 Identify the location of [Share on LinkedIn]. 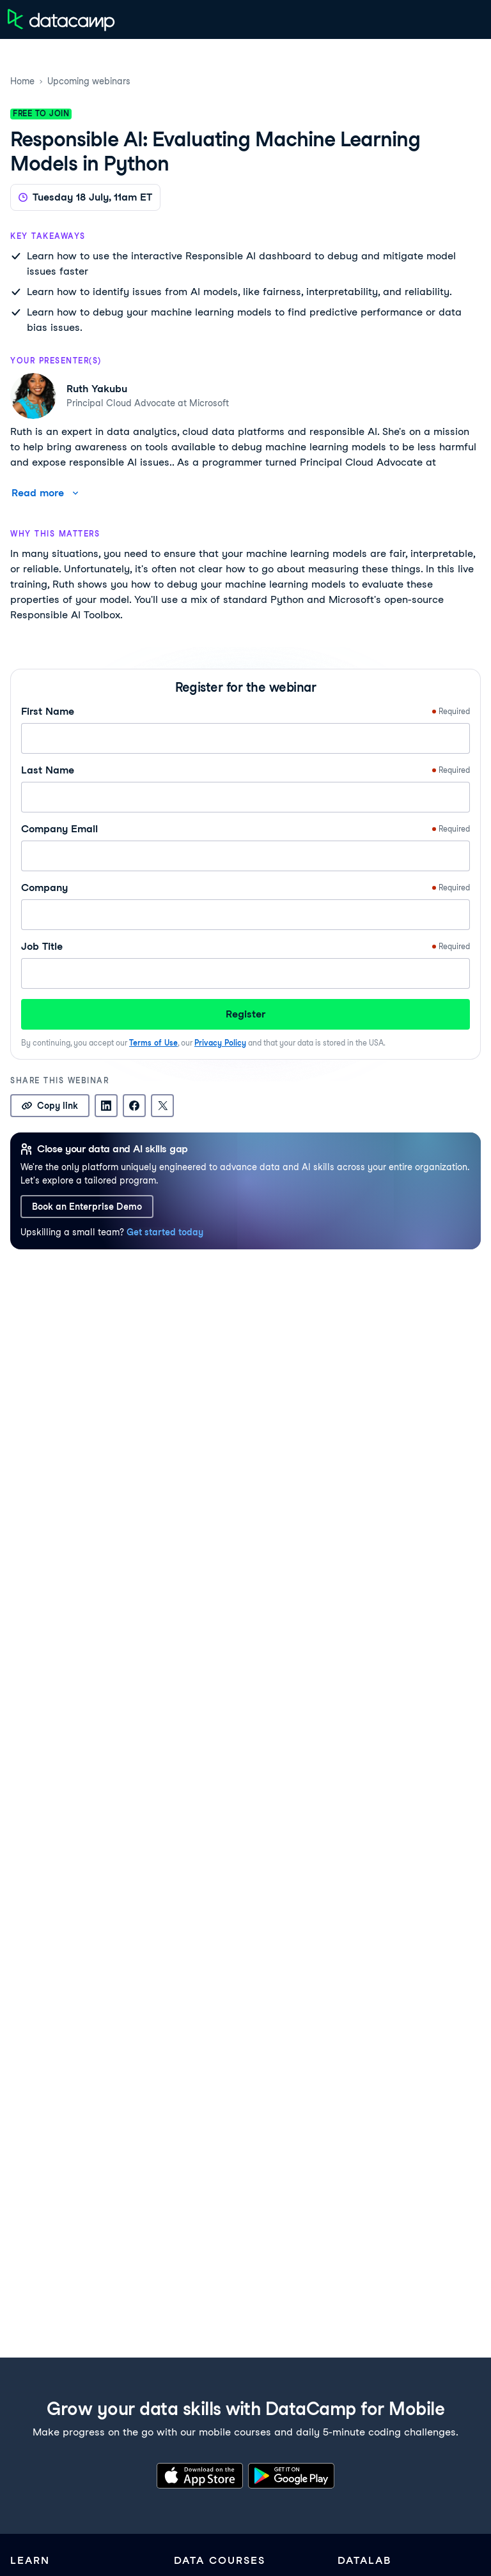
(106, 1105).